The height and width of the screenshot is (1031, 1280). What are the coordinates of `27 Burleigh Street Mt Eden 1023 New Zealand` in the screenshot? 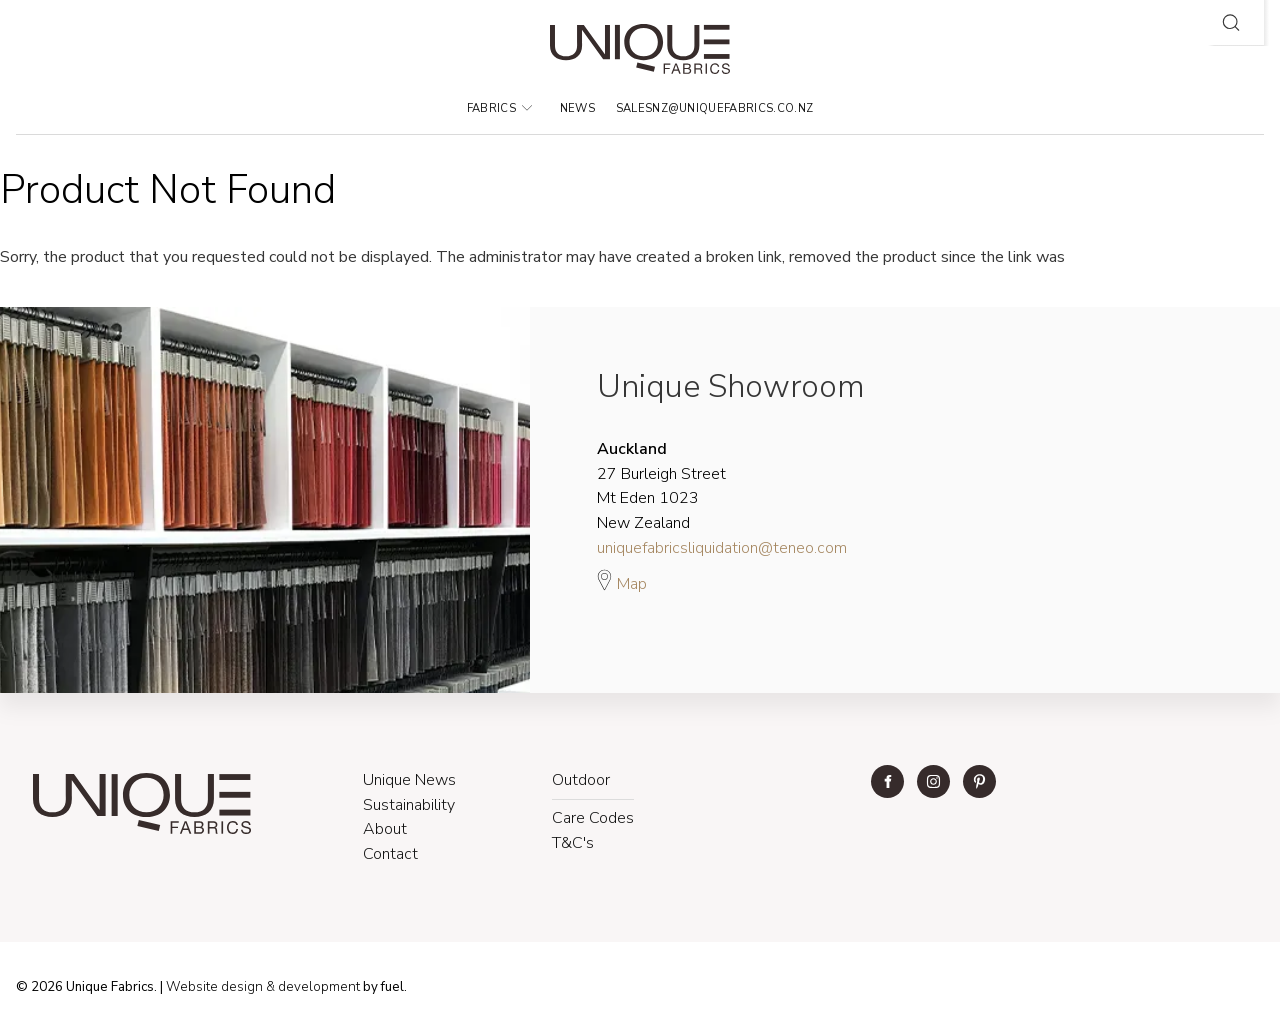 It's located at (661, 486).